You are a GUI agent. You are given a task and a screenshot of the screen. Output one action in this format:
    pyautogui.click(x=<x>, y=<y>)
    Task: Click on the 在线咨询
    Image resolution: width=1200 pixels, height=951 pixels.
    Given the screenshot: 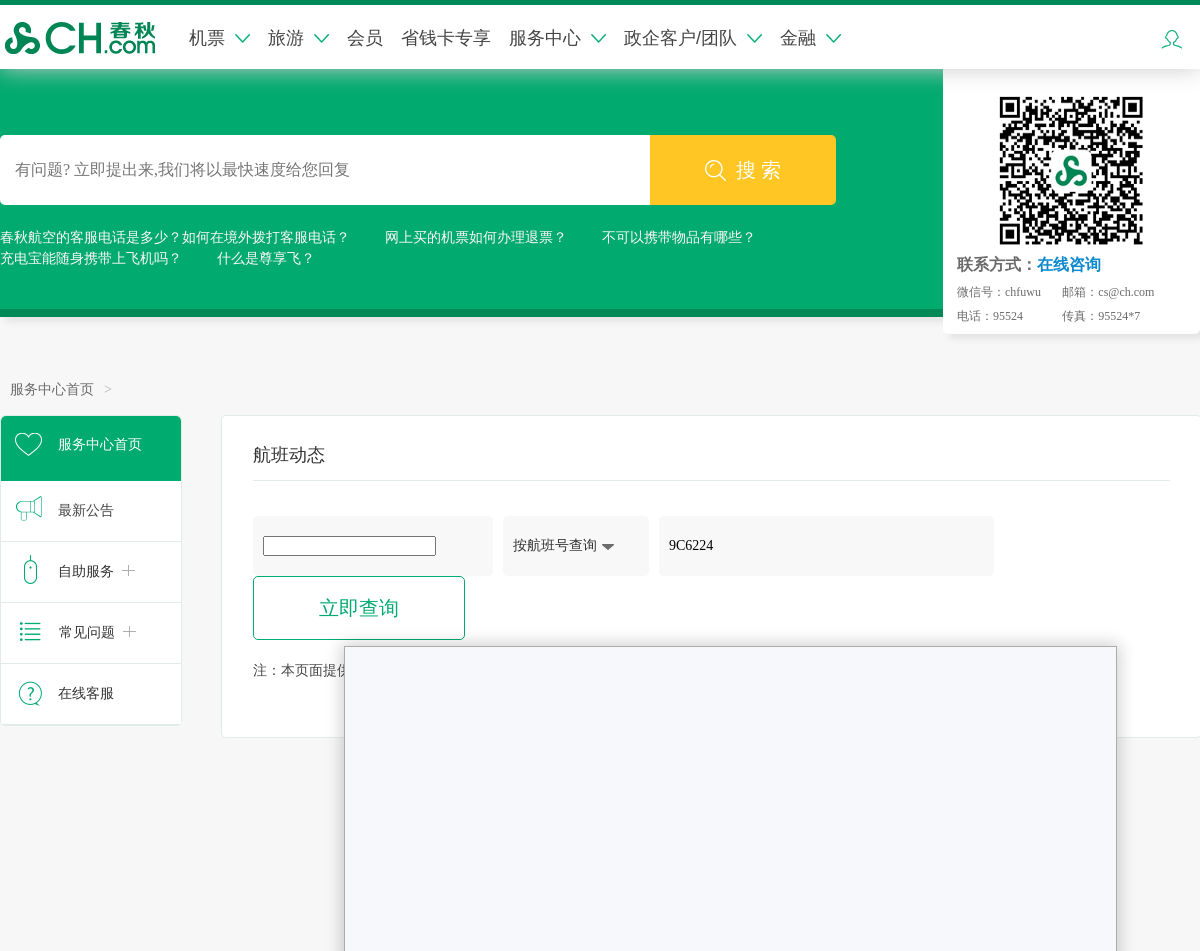 What is the action you would take?
    pyautogui.click(x=1069, y=264)
    